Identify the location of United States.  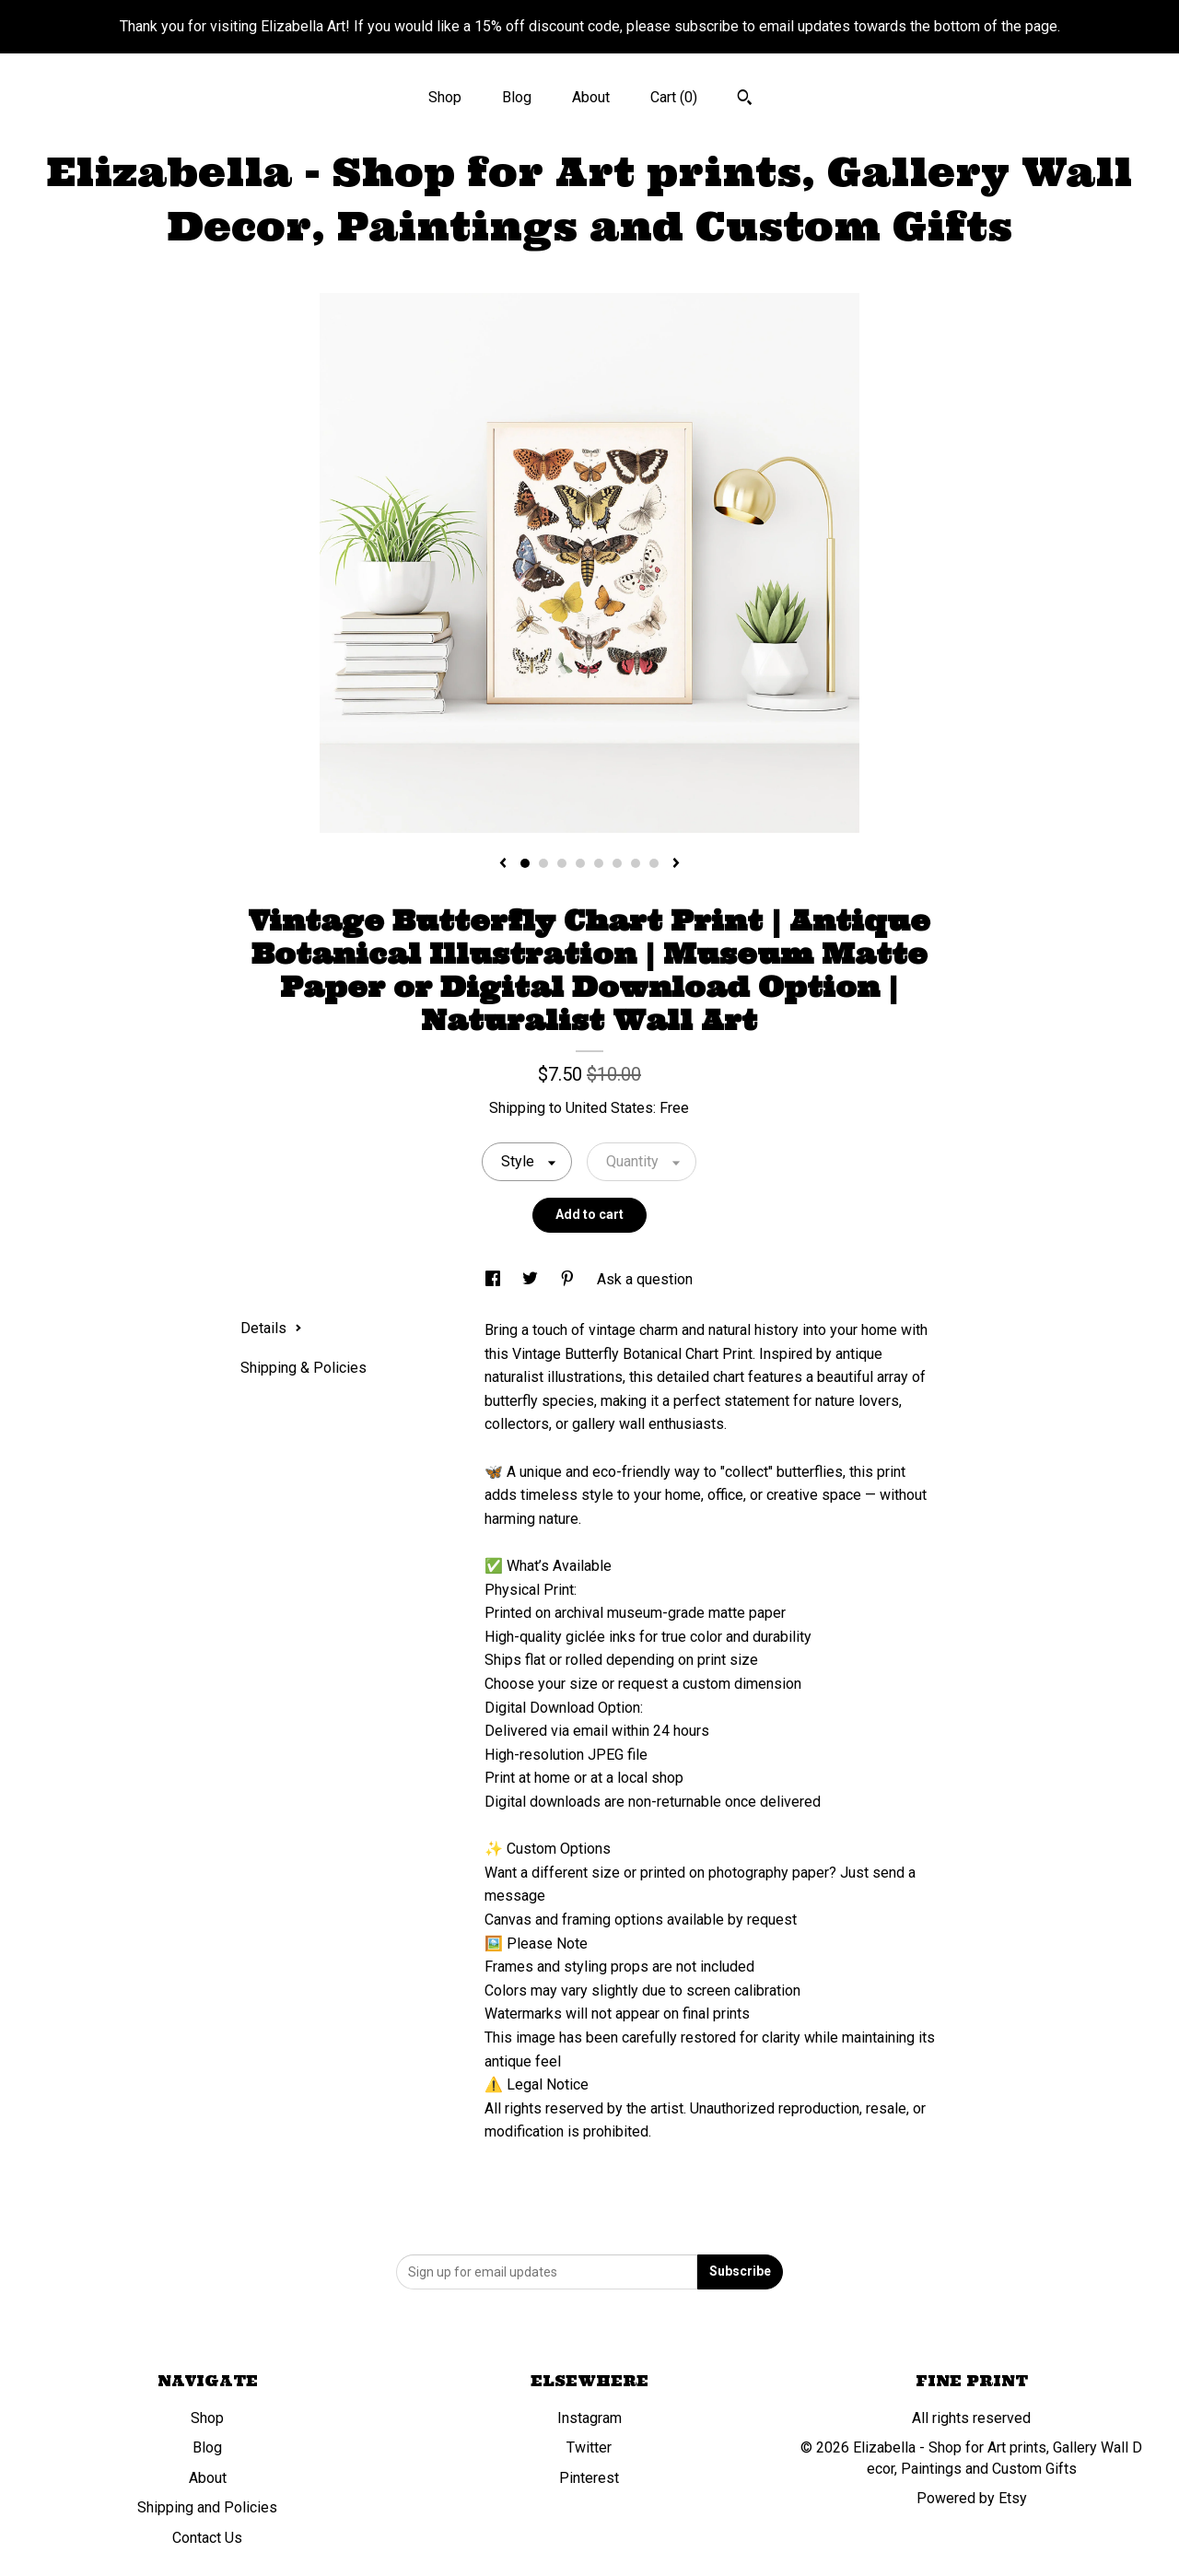
(609, 1108).